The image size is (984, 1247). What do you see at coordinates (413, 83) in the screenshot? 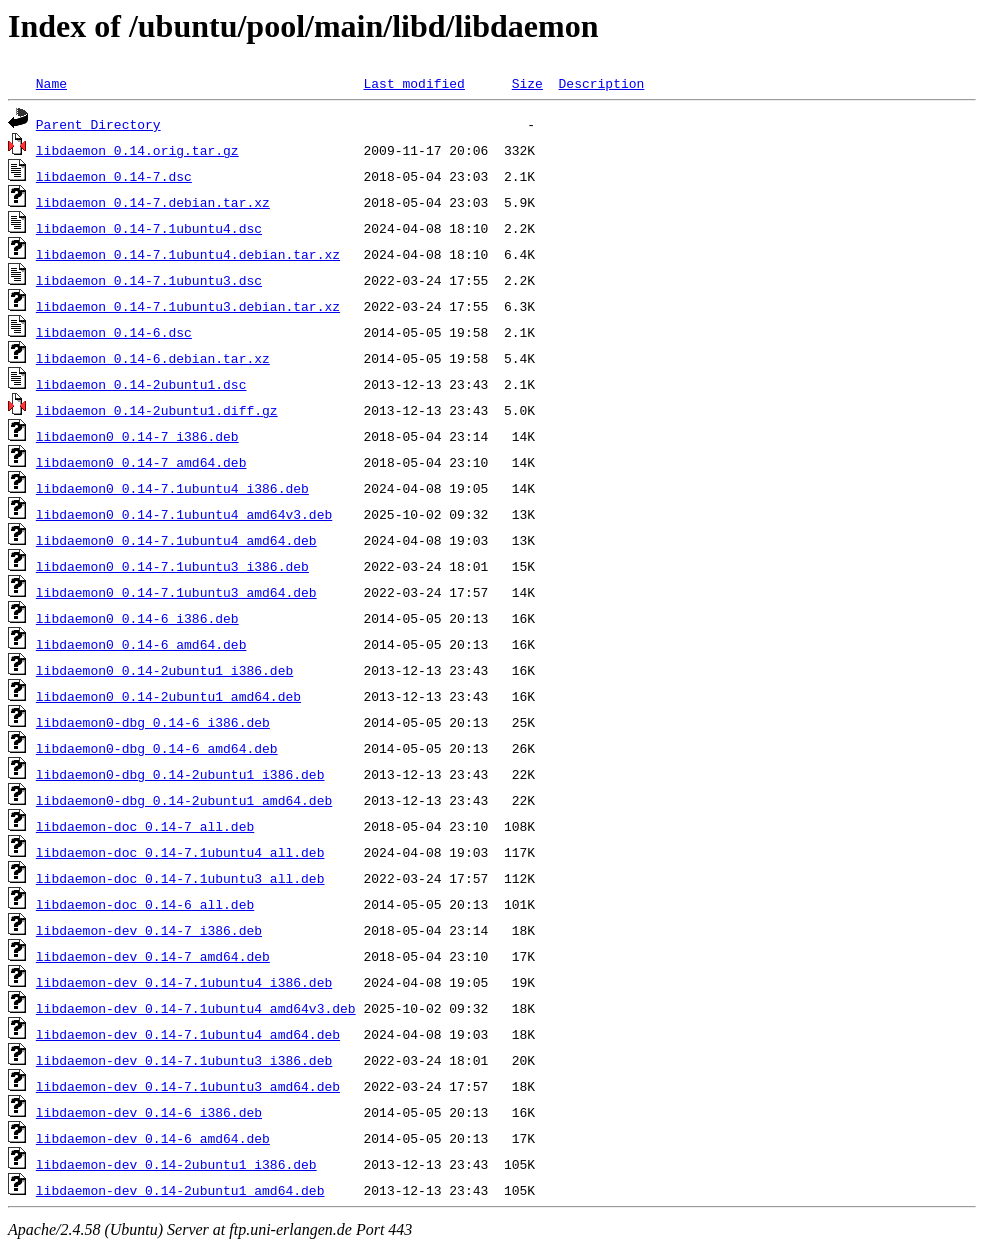
I see `Last modified` at bounding box center [413, 83].